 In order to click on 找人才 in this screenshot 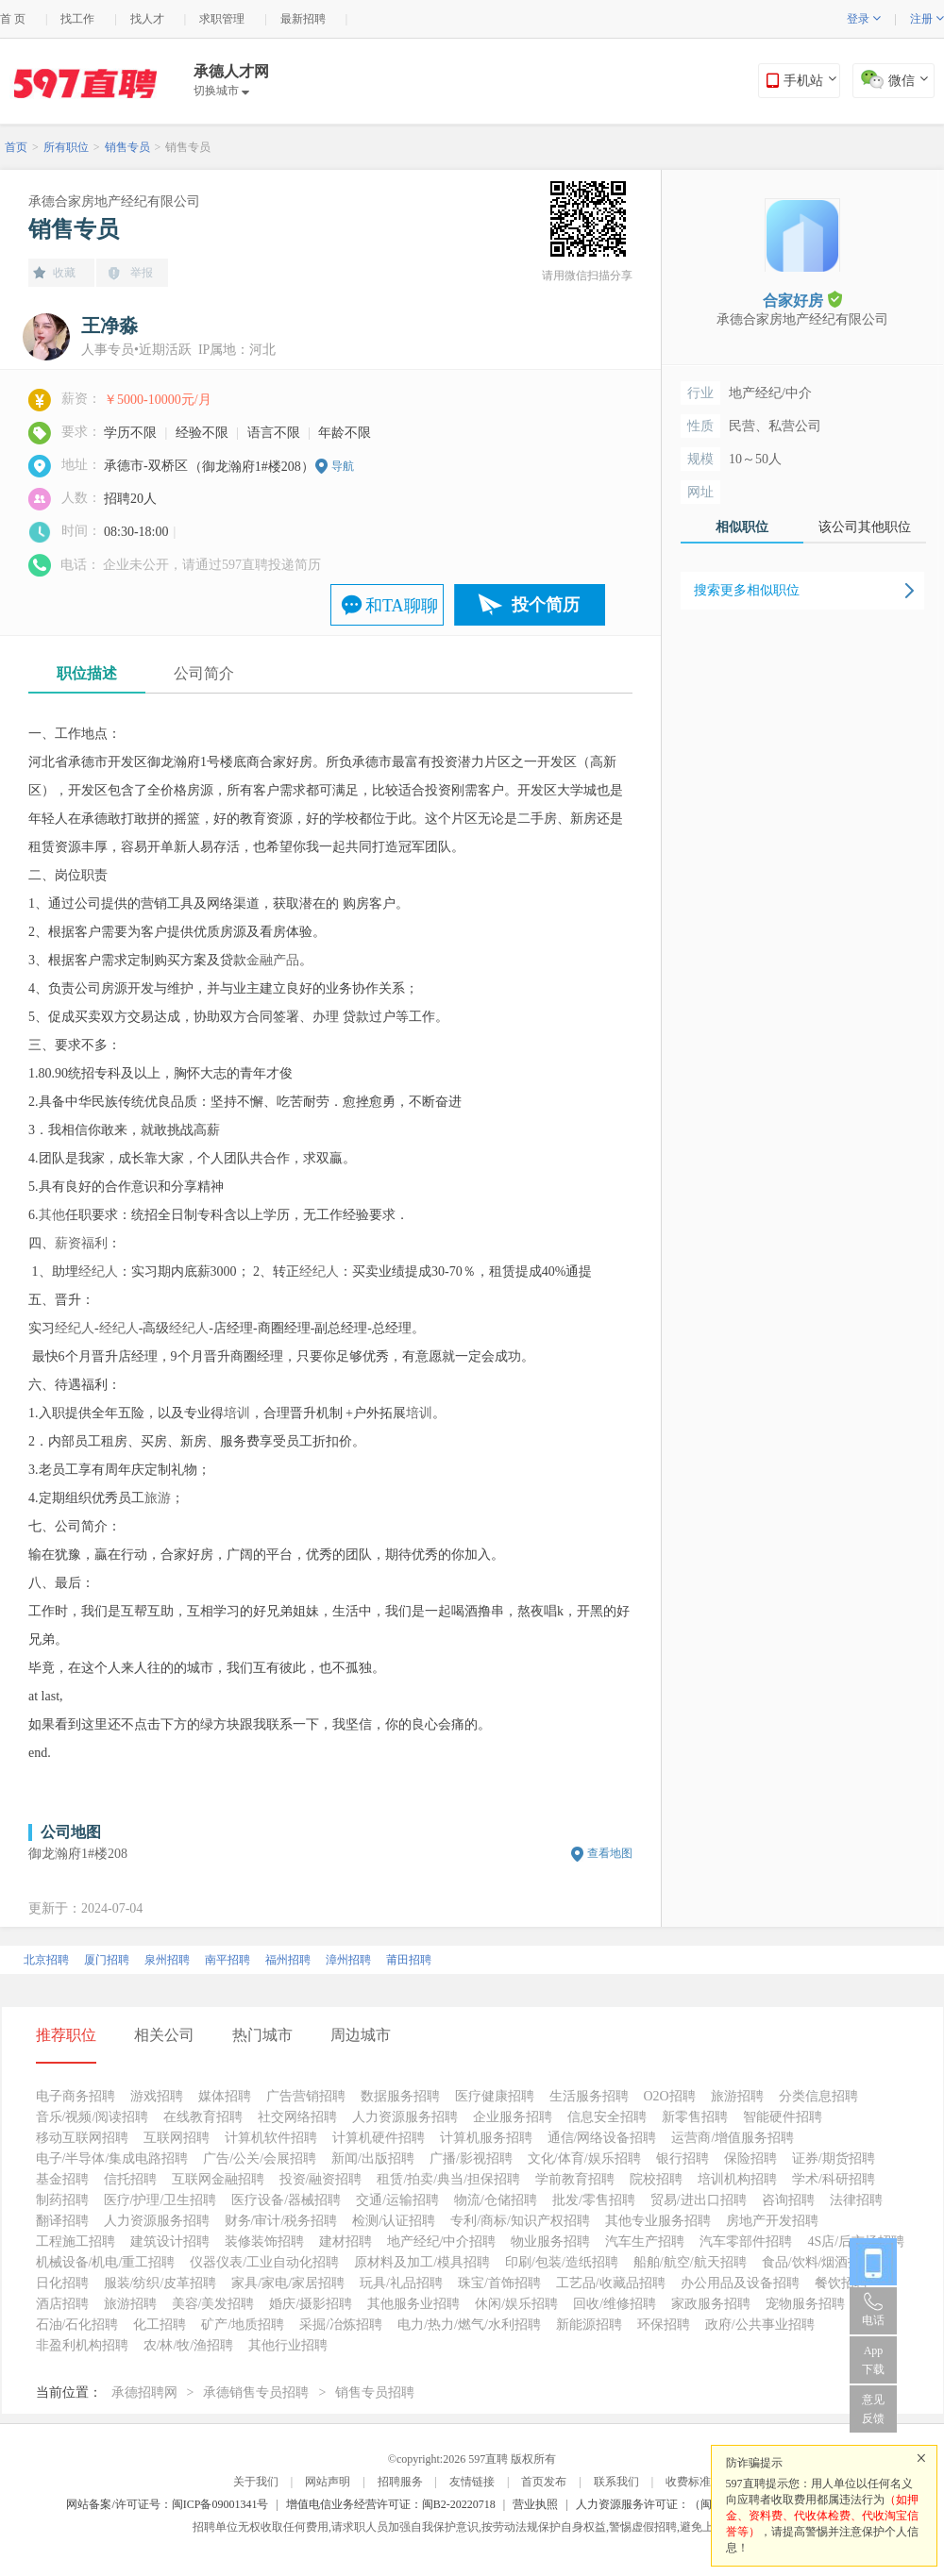, I will do `click(147, 18)`.